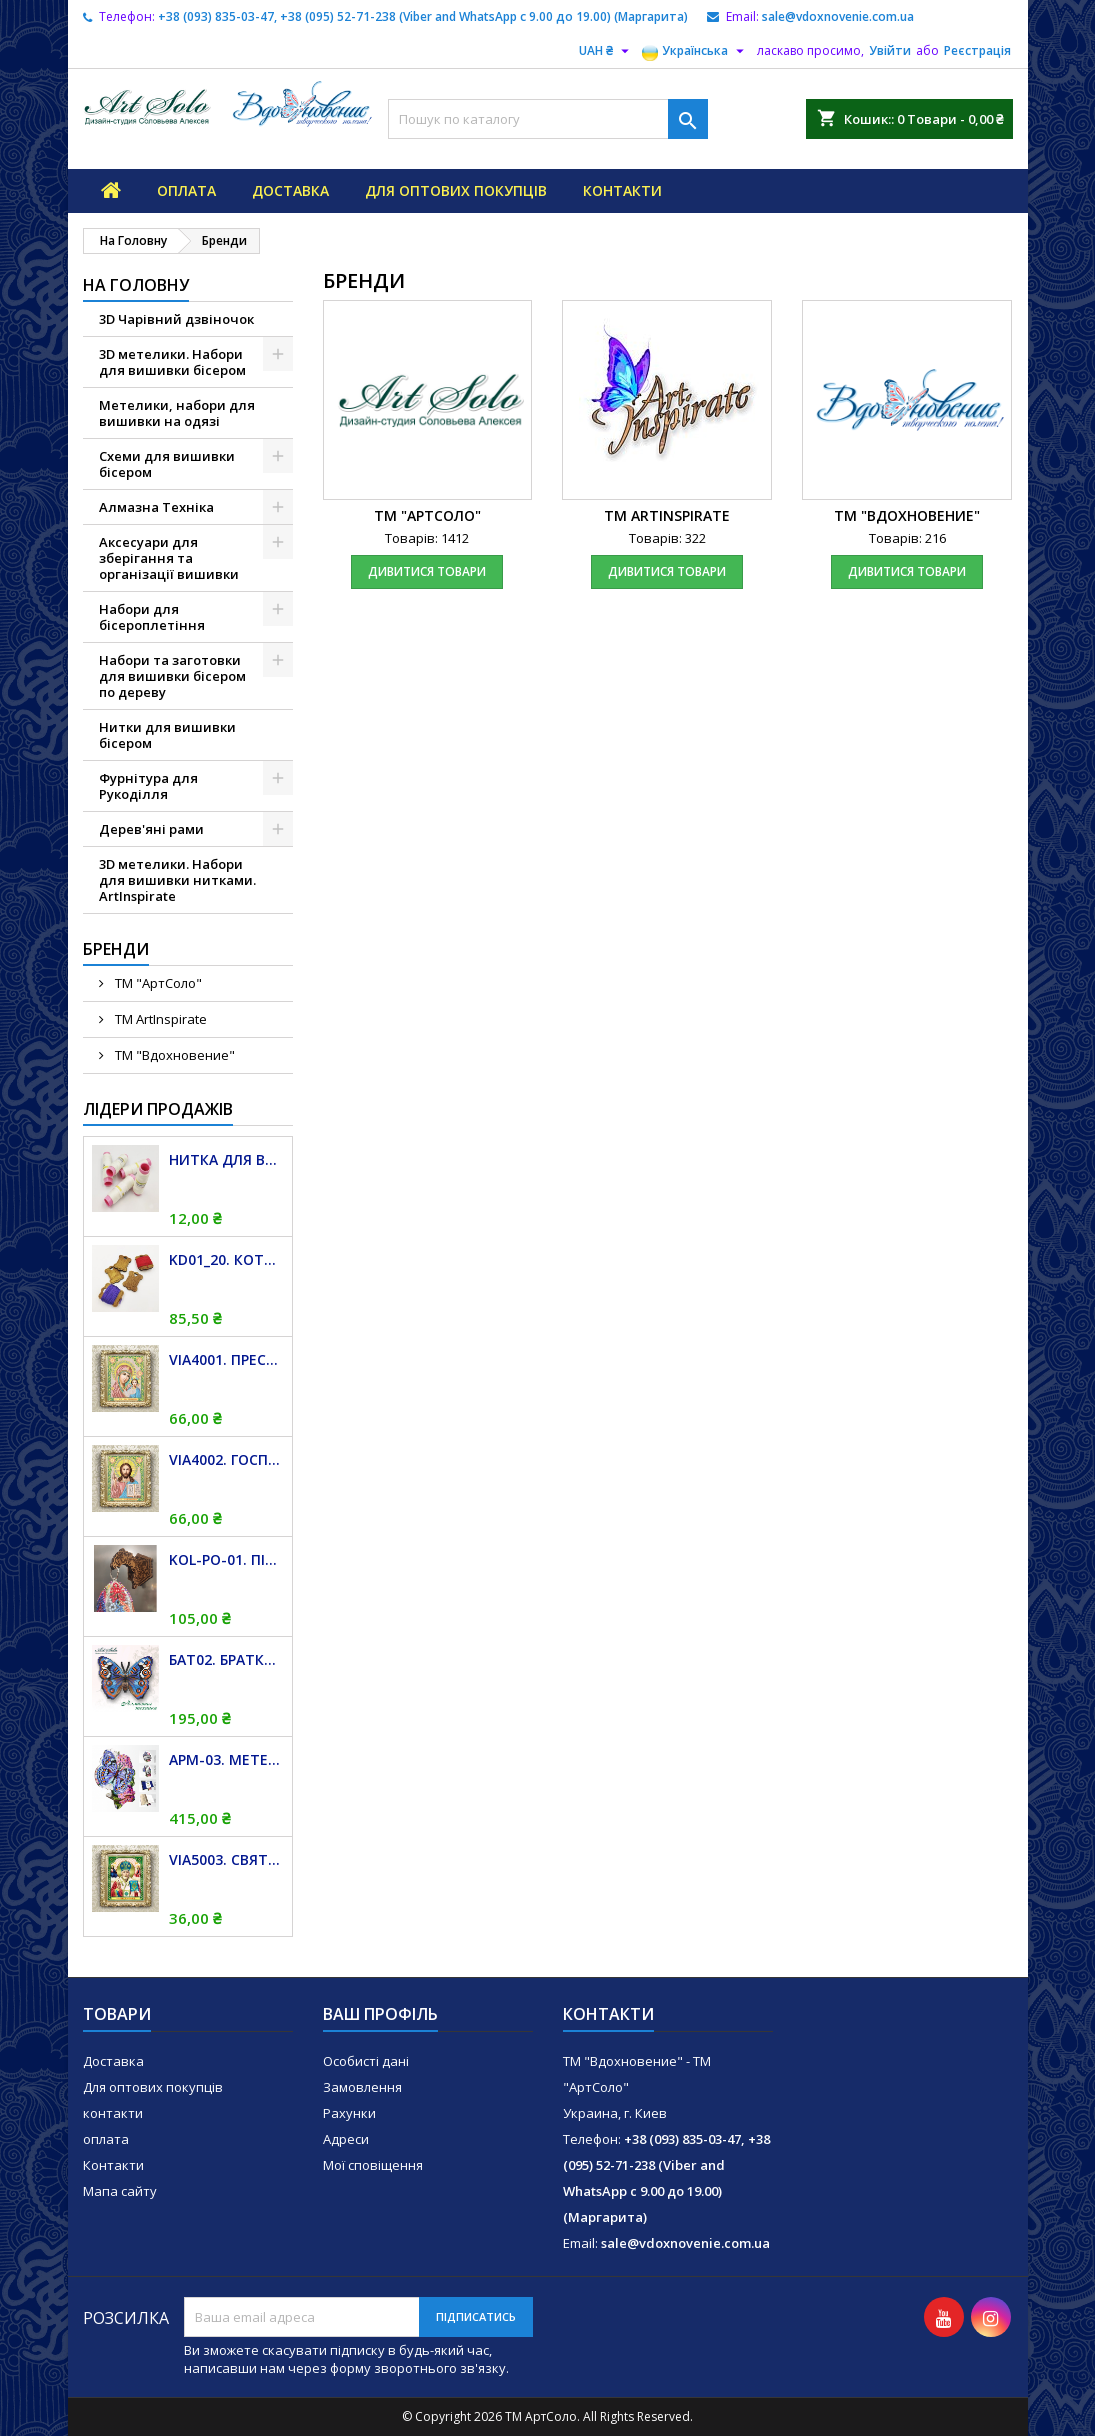  What do you see at coordinates (890, 50) in the screenshot?
I see `Увійти` at bounding box center [890, 50].